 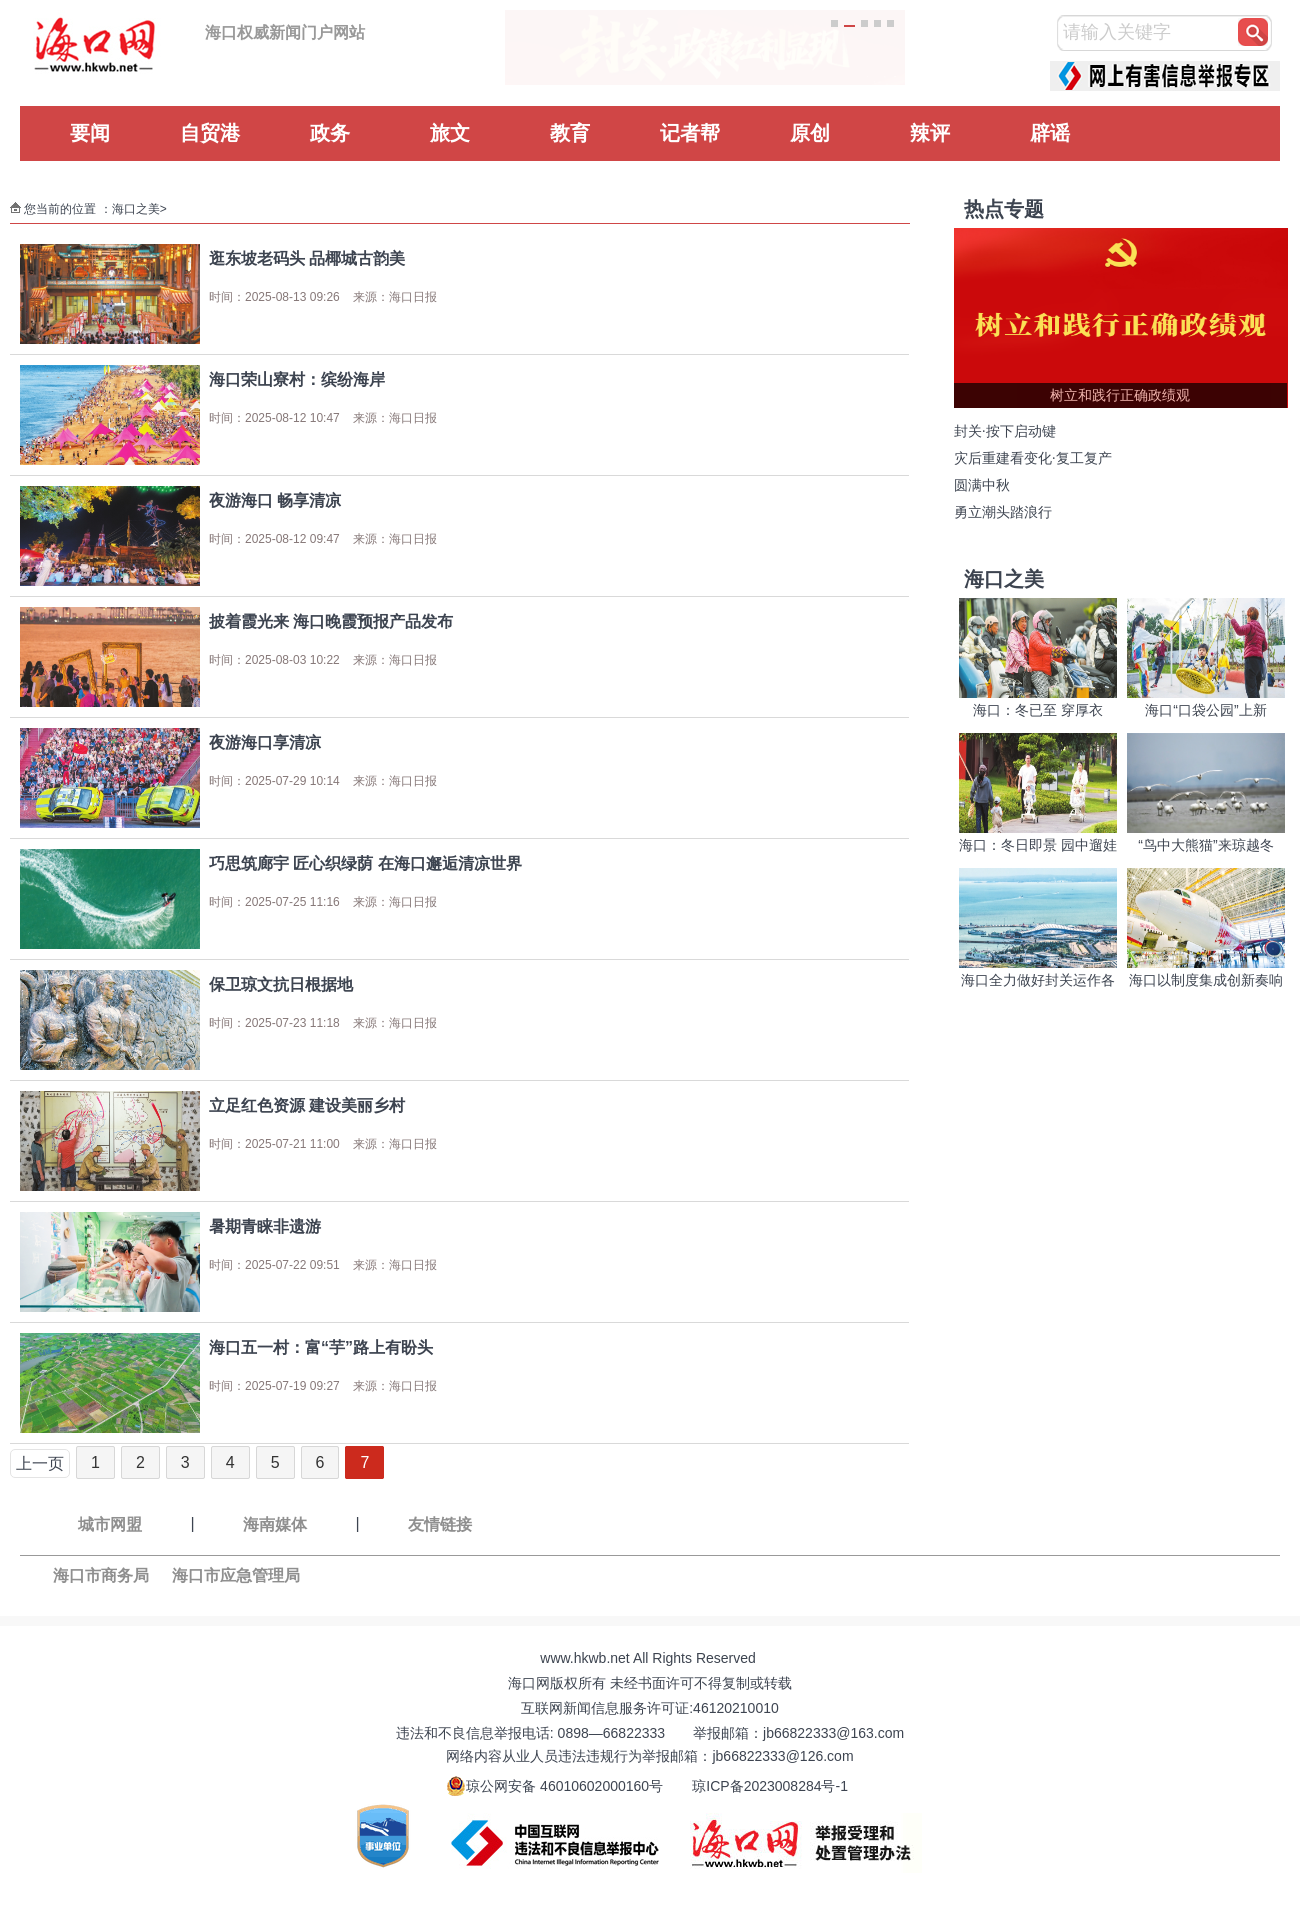 I want to click on 灾后重建看变化·复工复产, so click(x=1033, y=458).